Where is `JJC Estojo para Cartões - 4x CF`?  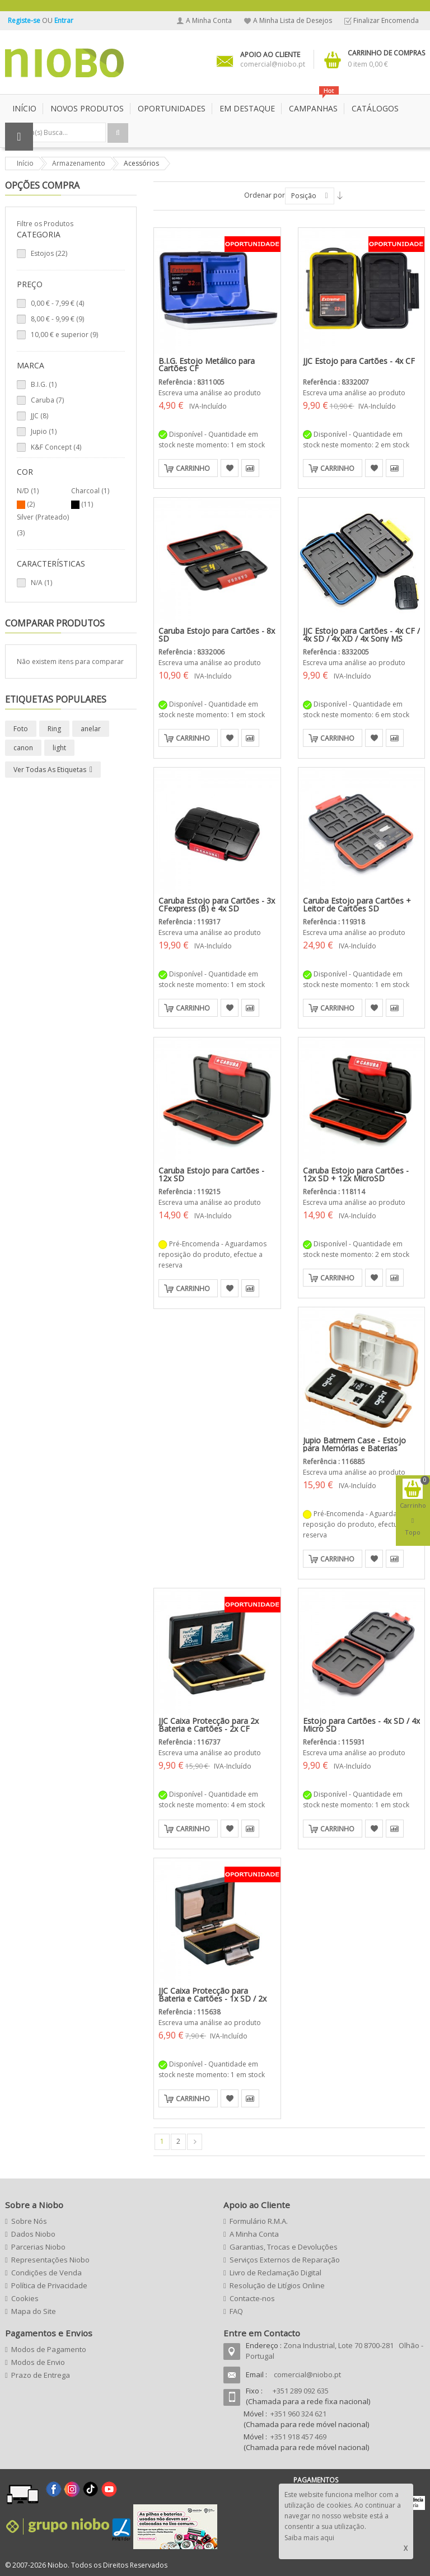 JJC Estojo para Cartões - 4x CF is located at coordinates (359, 361).